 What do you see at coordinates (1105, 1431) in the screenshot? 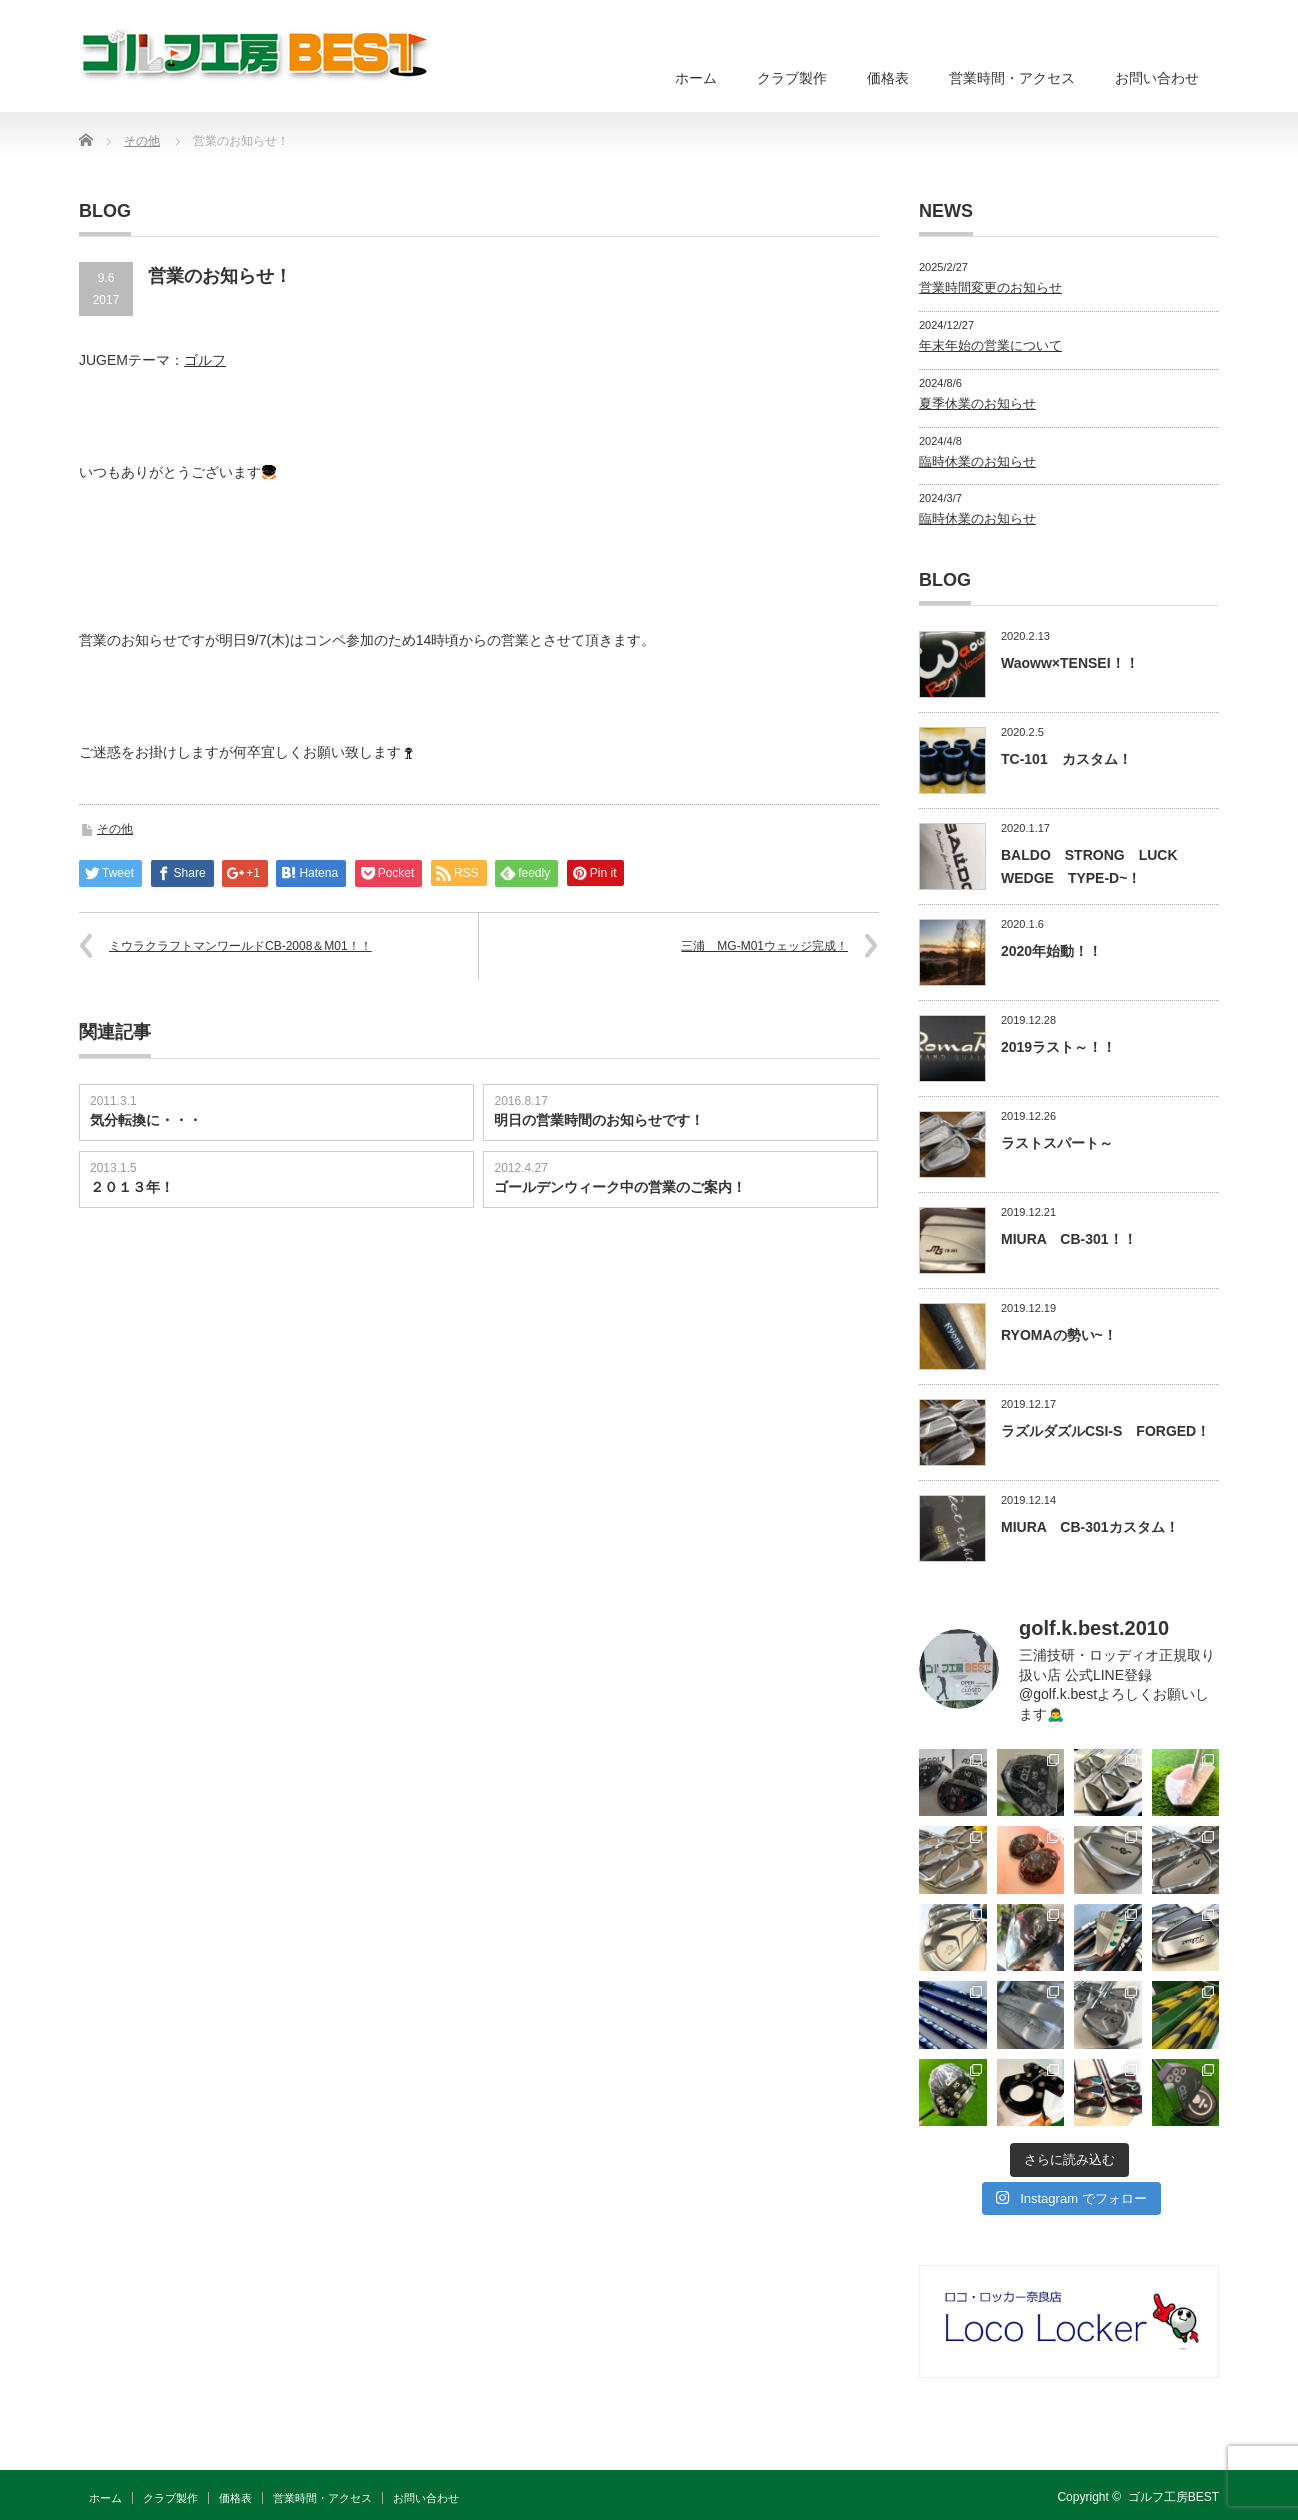
I see `ラズルダズルCSI-S FORGED！` at bounding box center [1105, 1431].